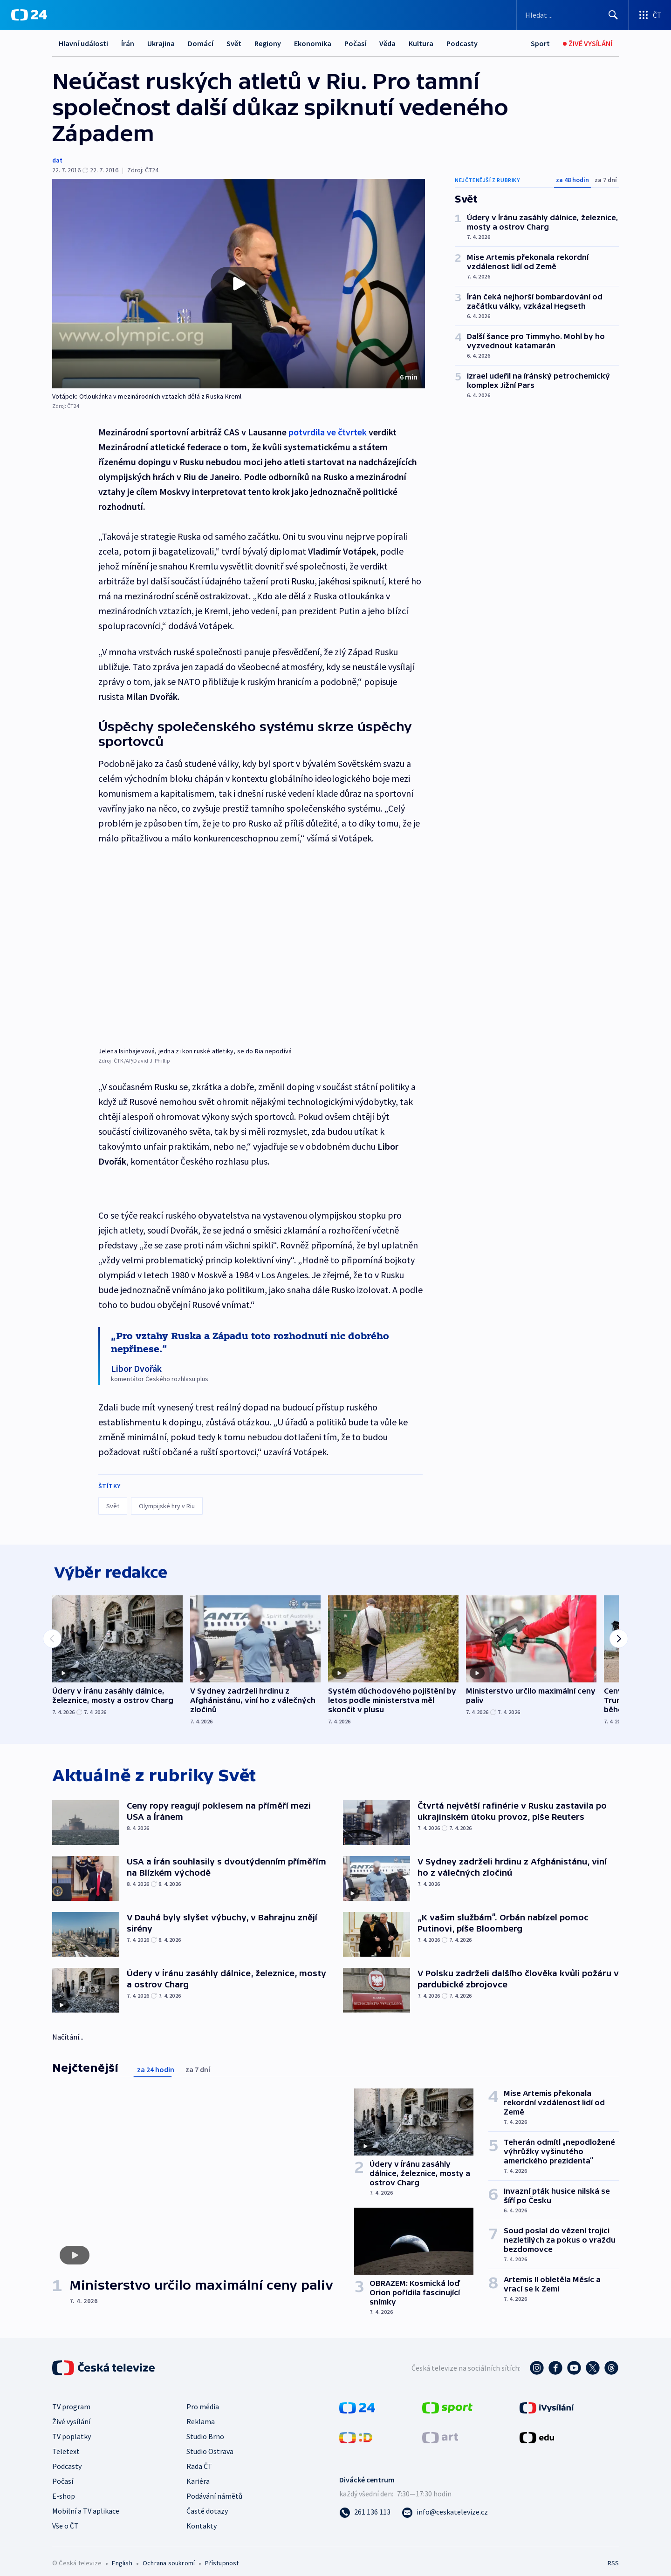 The image size is (671, 2576). What do you see at coordinates (198, 2483) in the screenshot?
I see `Kariéra` at bounding box center [198, 2483].